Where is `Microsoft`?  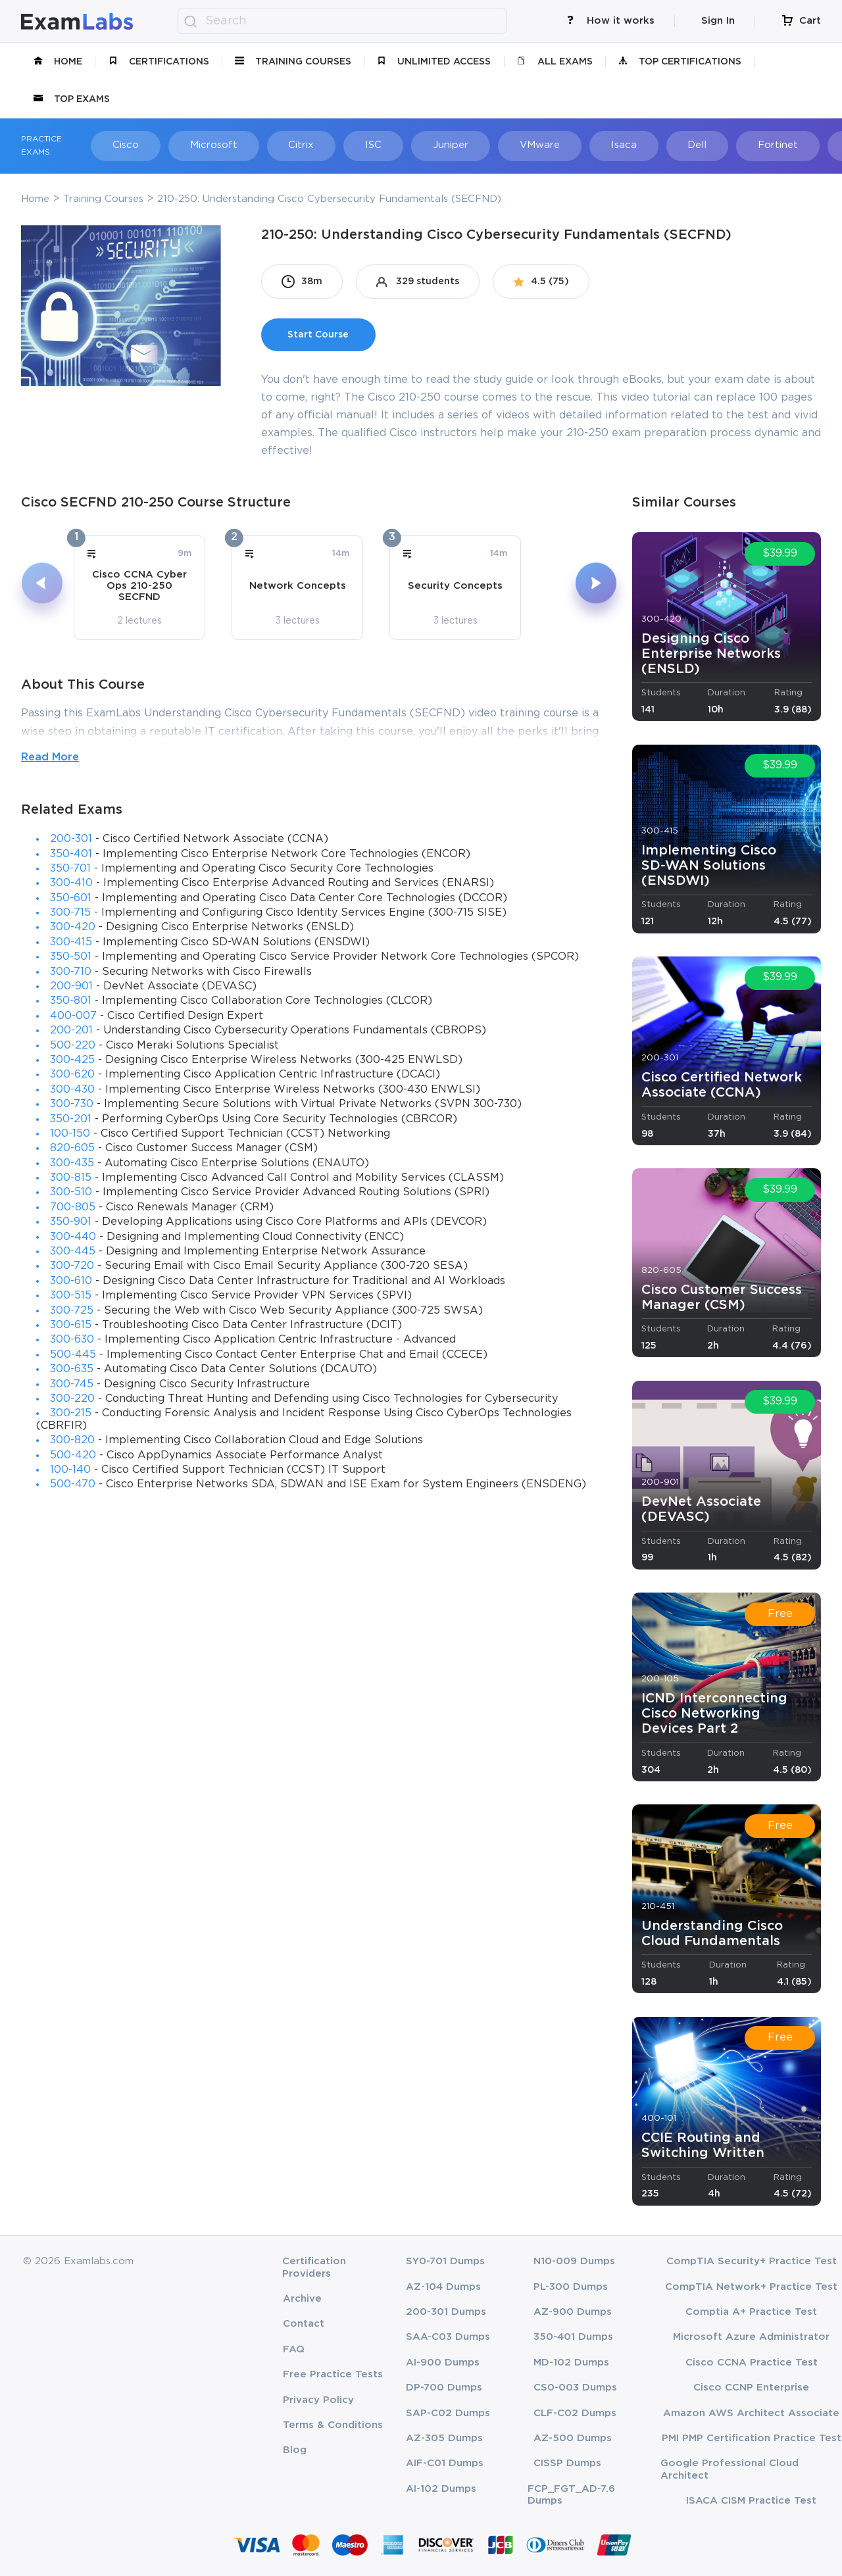 Microsoft is located at coordinates (205, 145).